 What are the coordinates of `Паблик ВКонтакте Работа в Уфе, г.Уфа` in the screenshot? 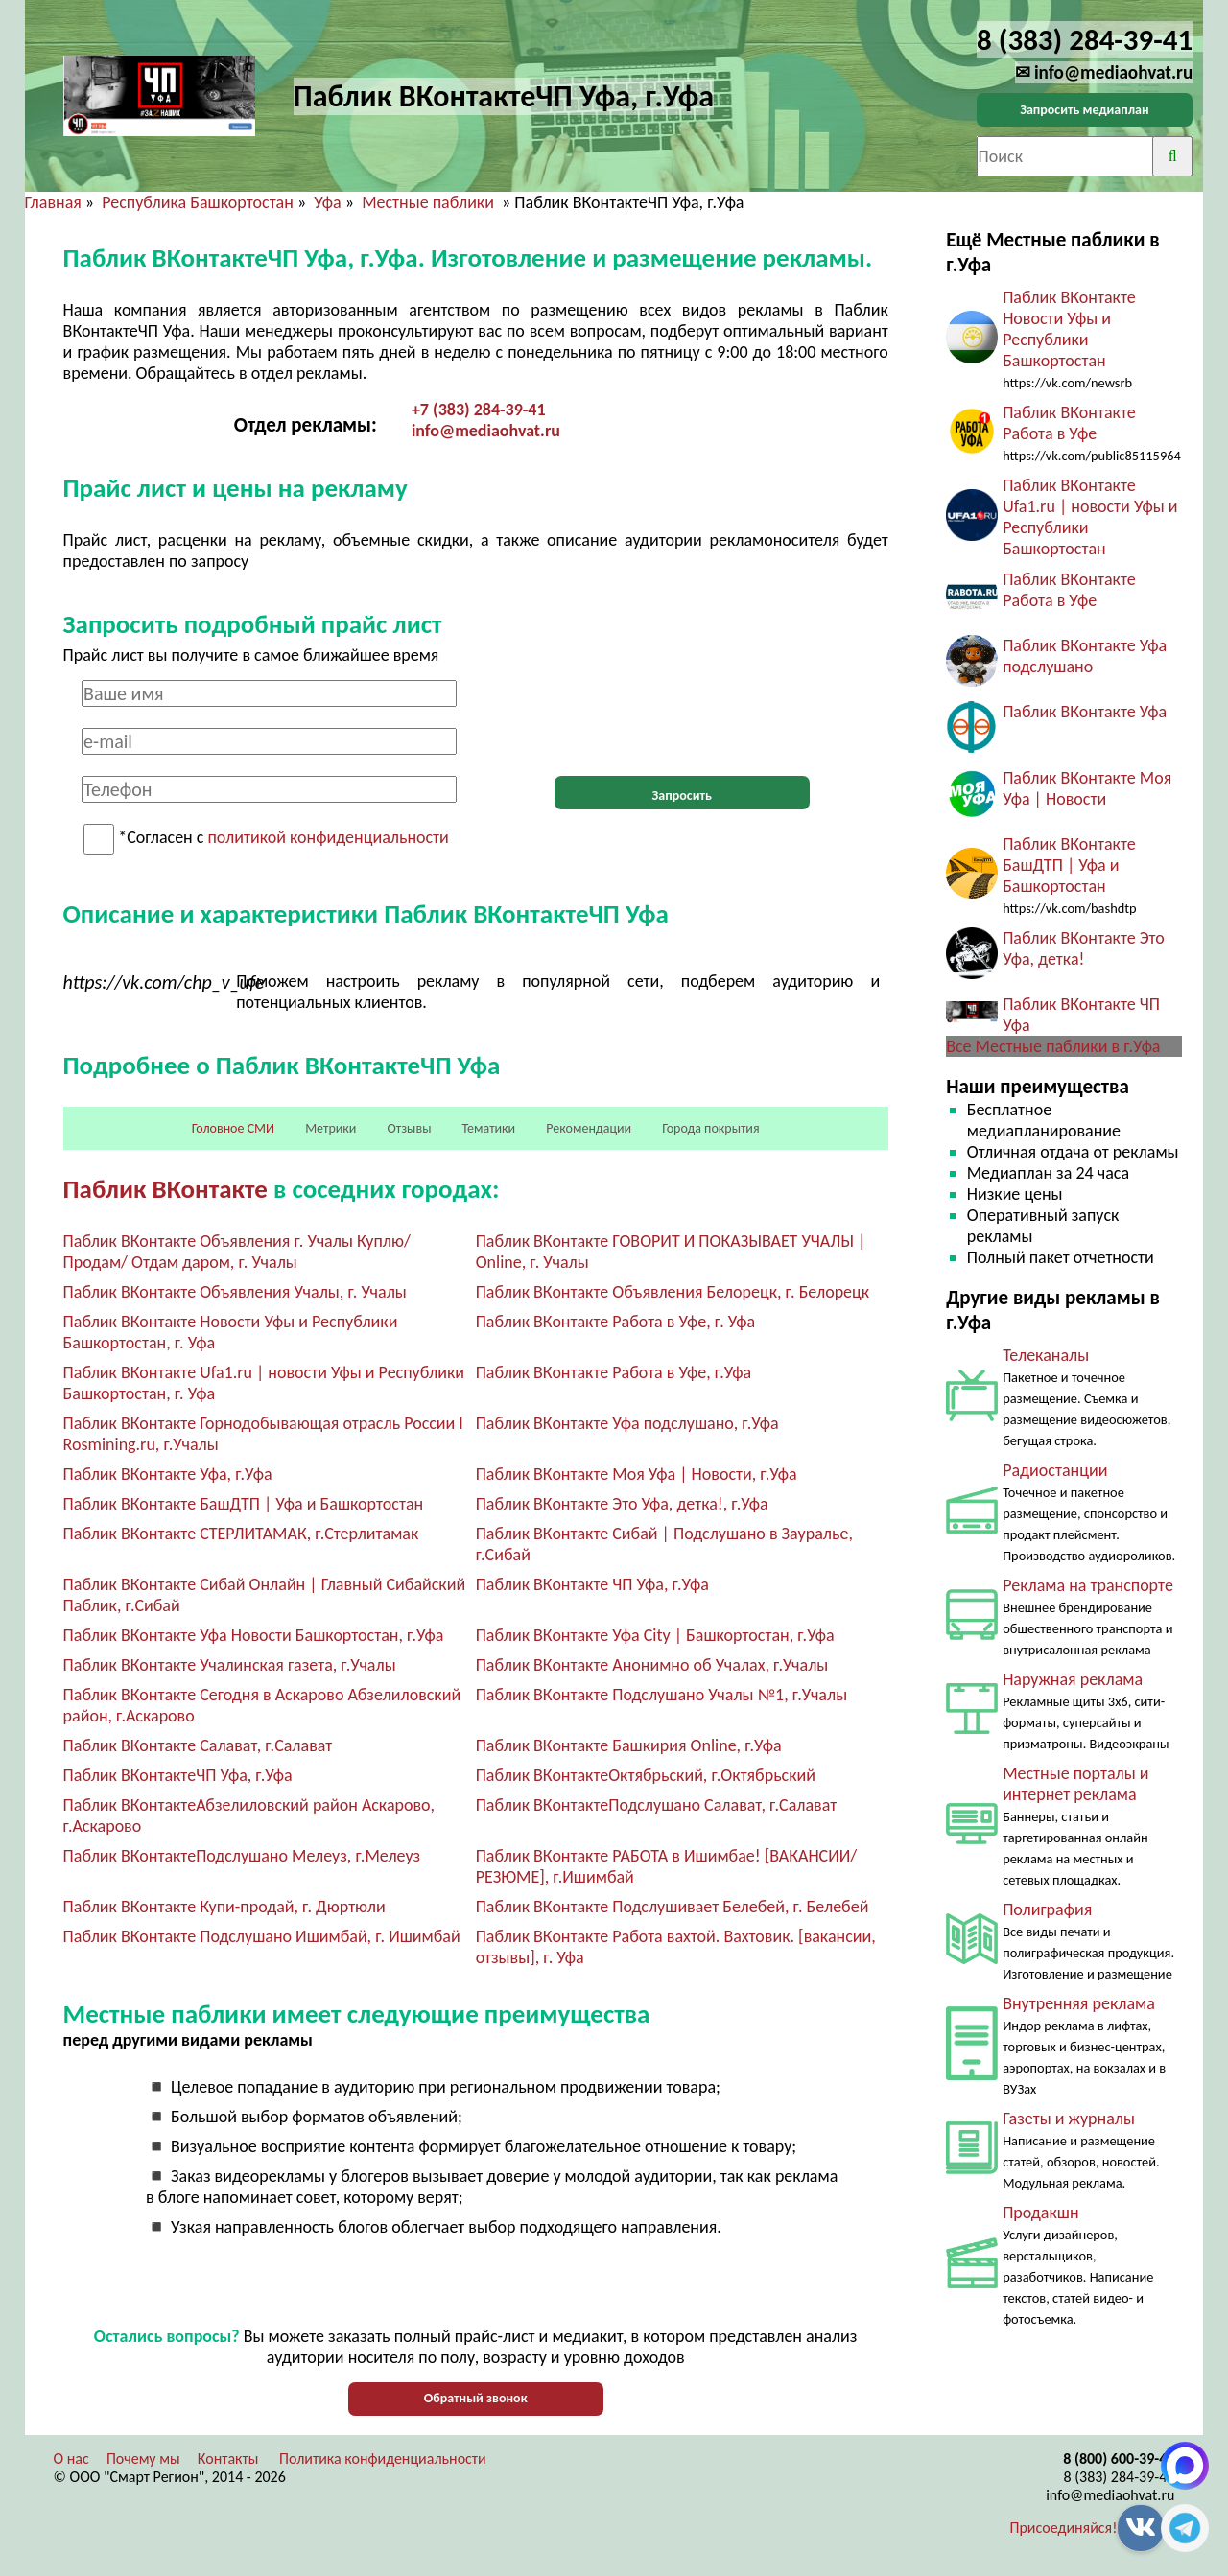 It's located at (613, 1372).